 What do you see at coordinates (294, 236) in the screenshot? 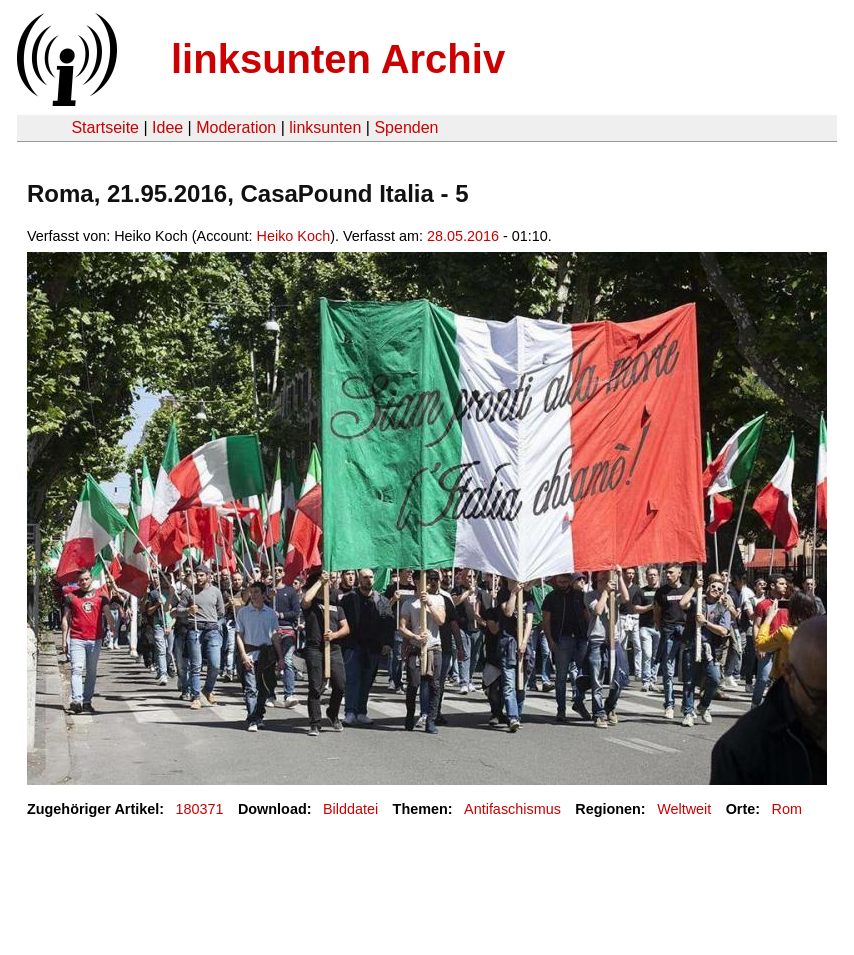
I see `Heiko Koch` at bounding box center [294, 236].